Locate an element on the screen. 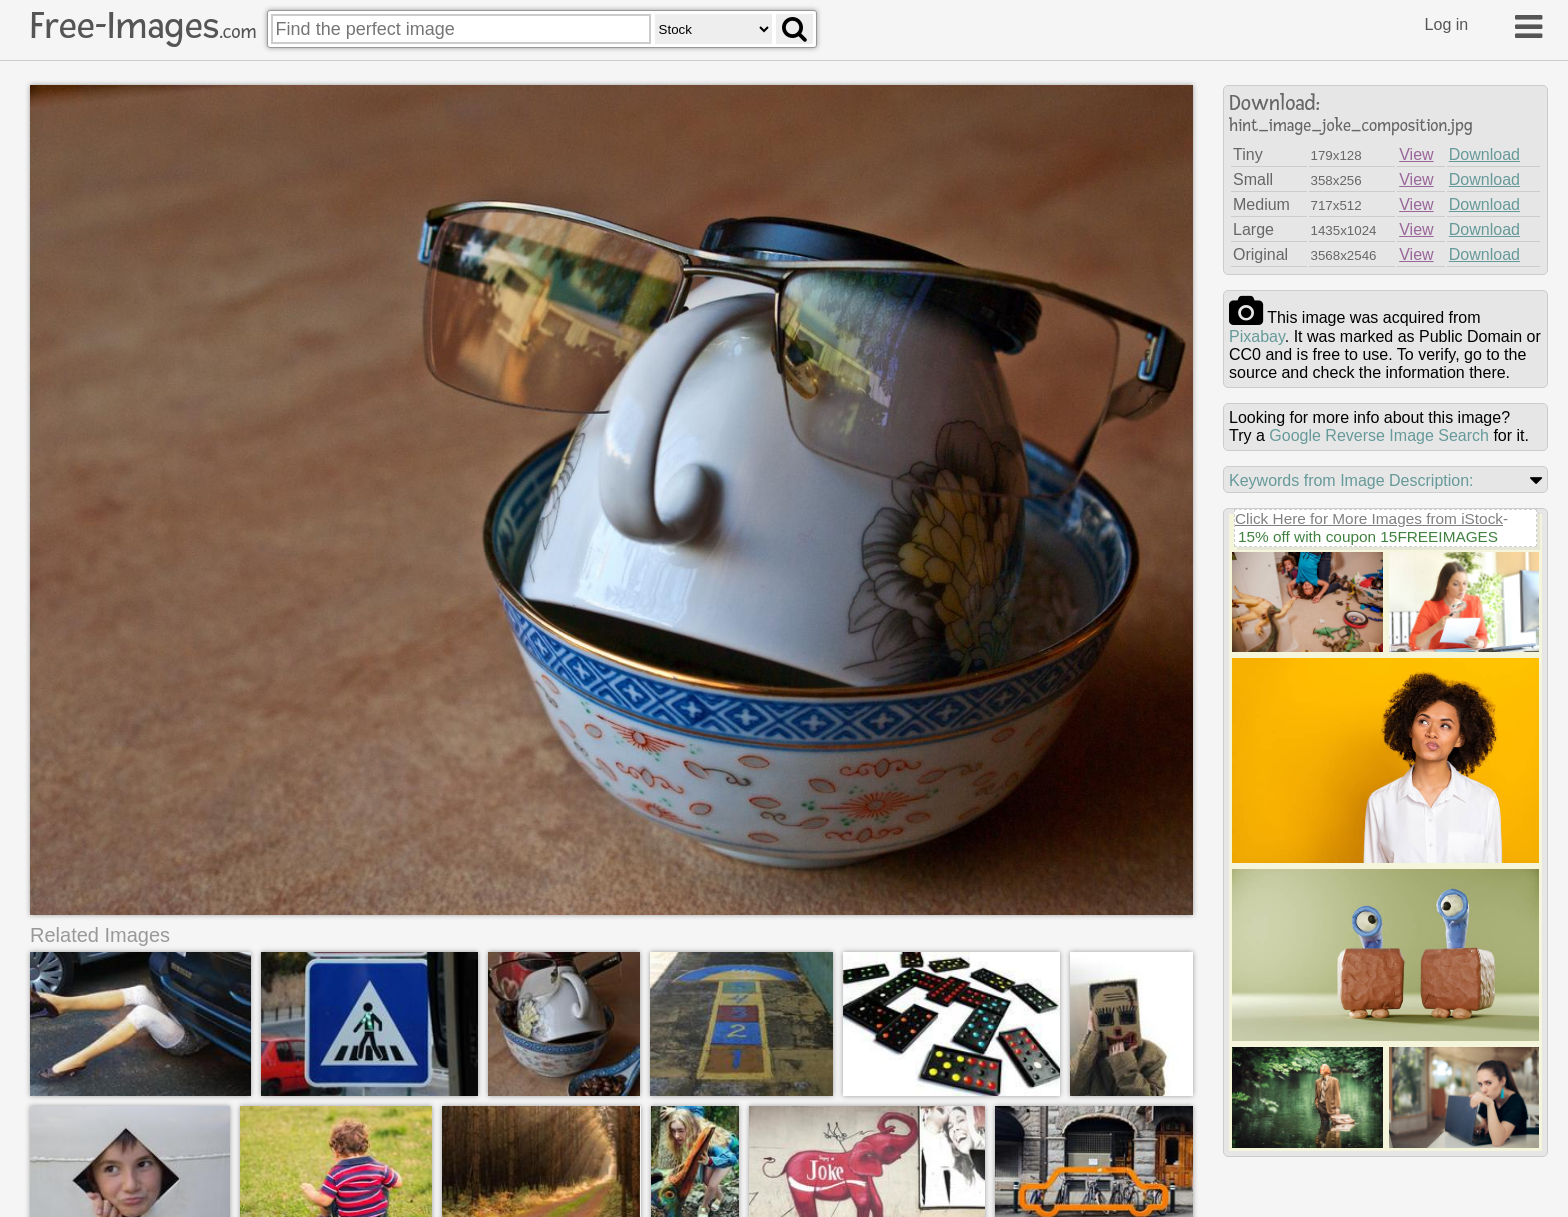  Click Here for More Images from iStock is located at coordinates (1369, 518).